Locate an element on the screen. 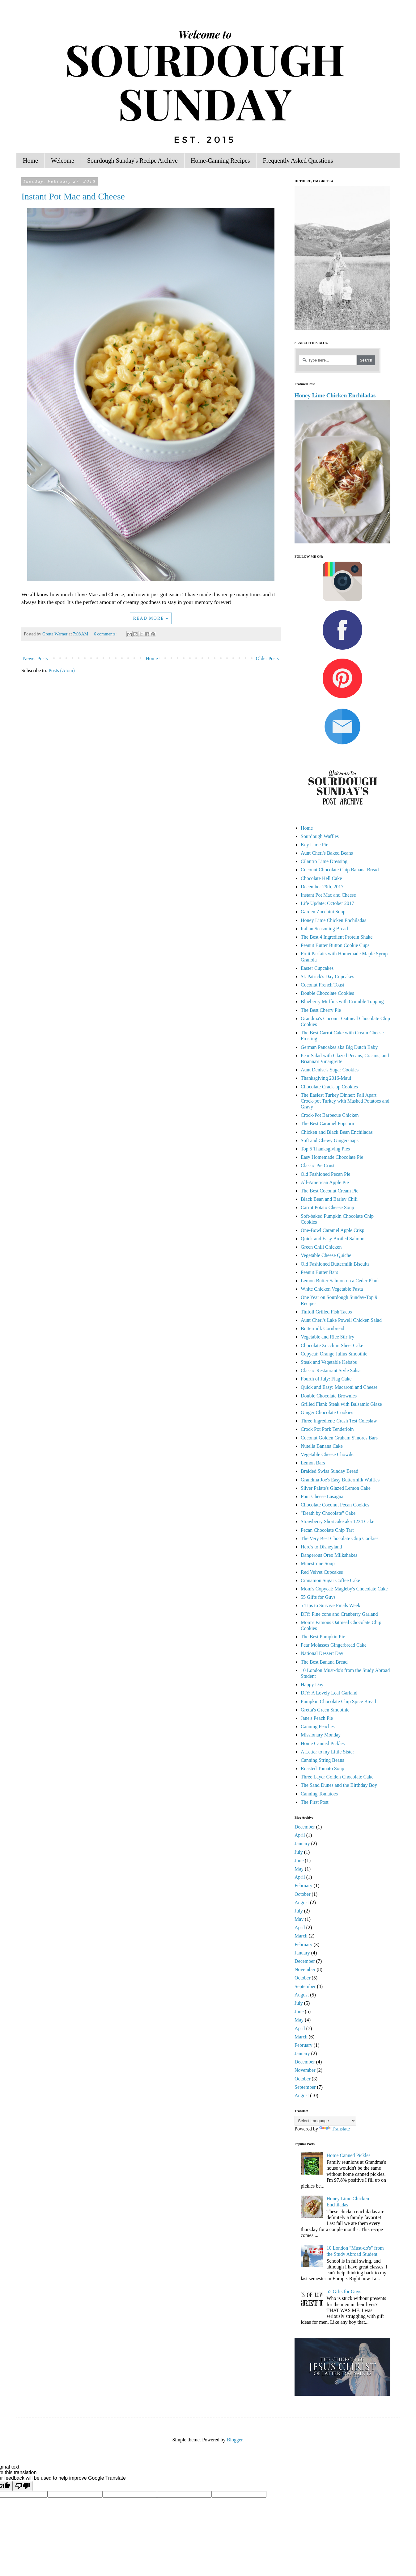 The height and width of the screenshot is (2576, 416). Lemon Bars is located at coordinates (313, 1462).